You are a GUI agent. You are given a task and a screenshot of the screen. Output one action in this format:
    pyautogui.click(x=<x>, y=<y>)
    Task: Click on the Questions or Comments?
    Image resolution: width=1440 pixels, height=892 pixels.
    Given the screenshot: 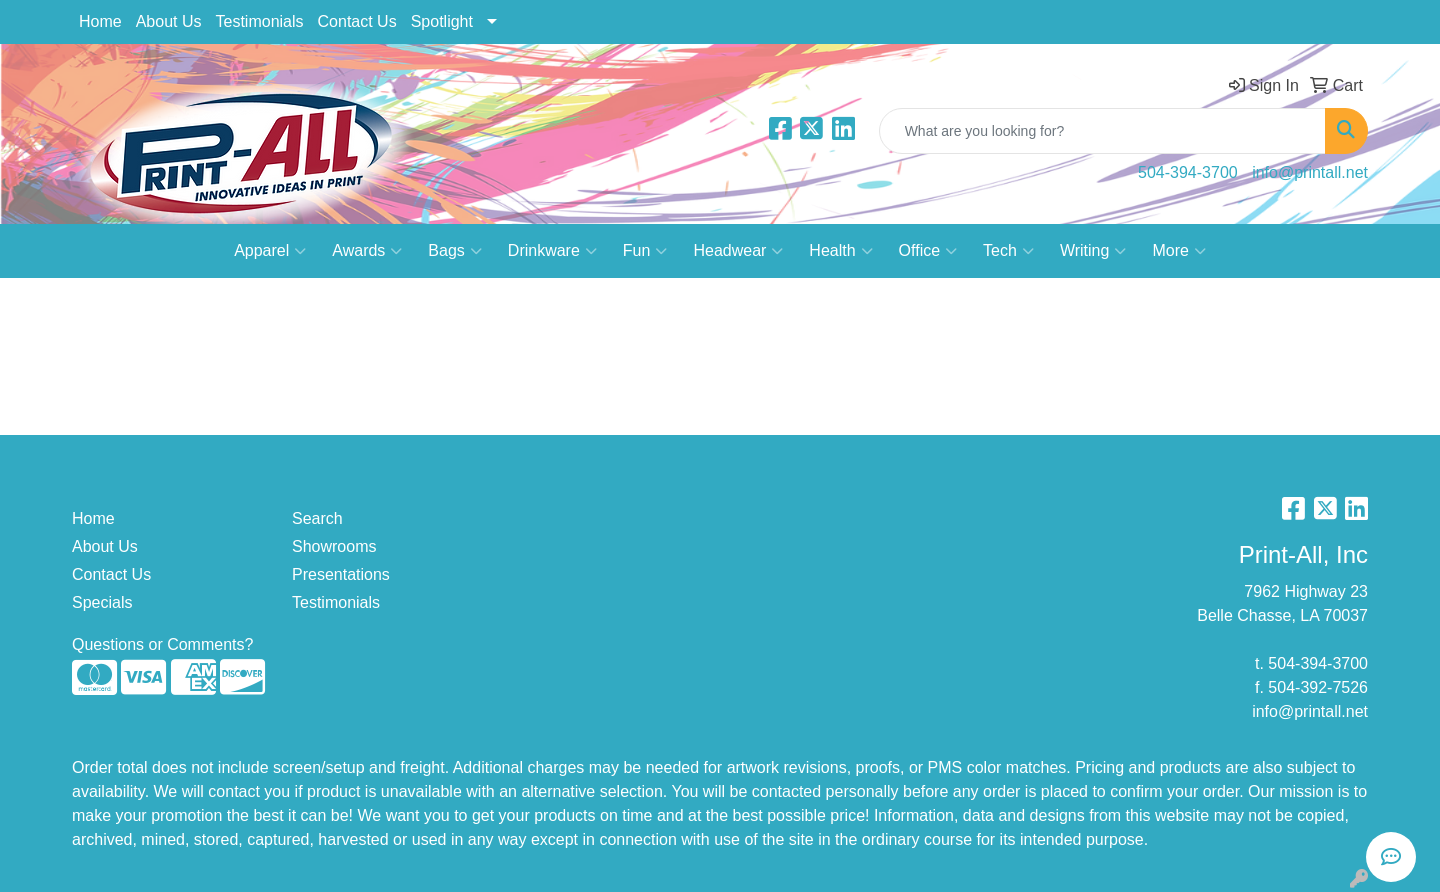 What is the action you would take?
    pyautogui.click(x=162, y=644)
    